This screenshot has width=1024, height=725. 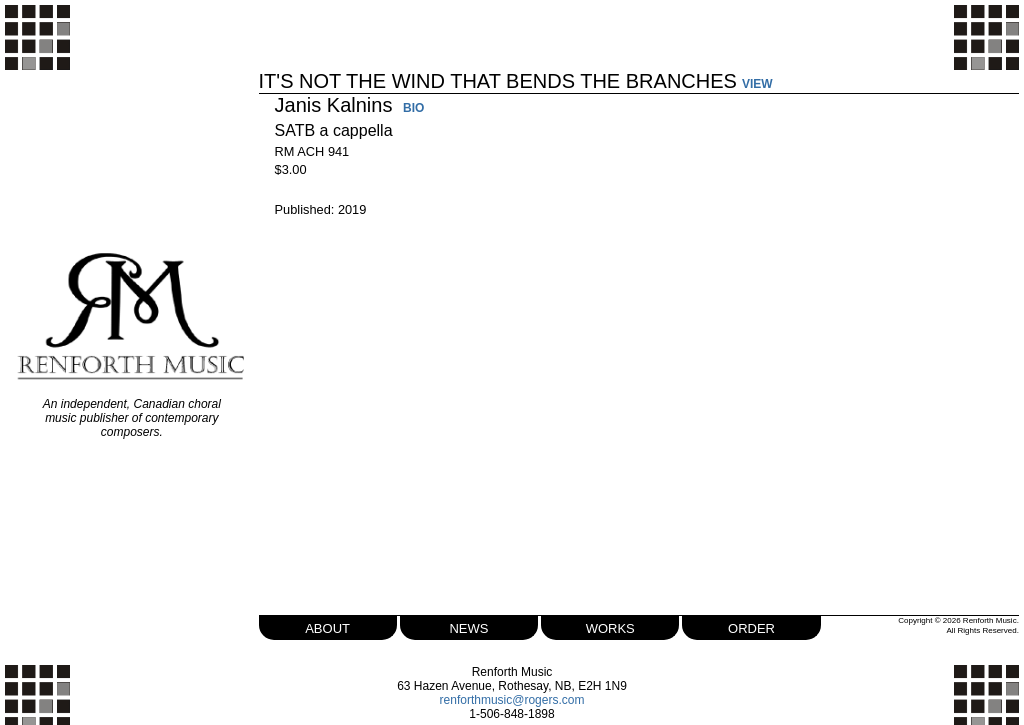 I want to click on order, so click(x=751, y=626).